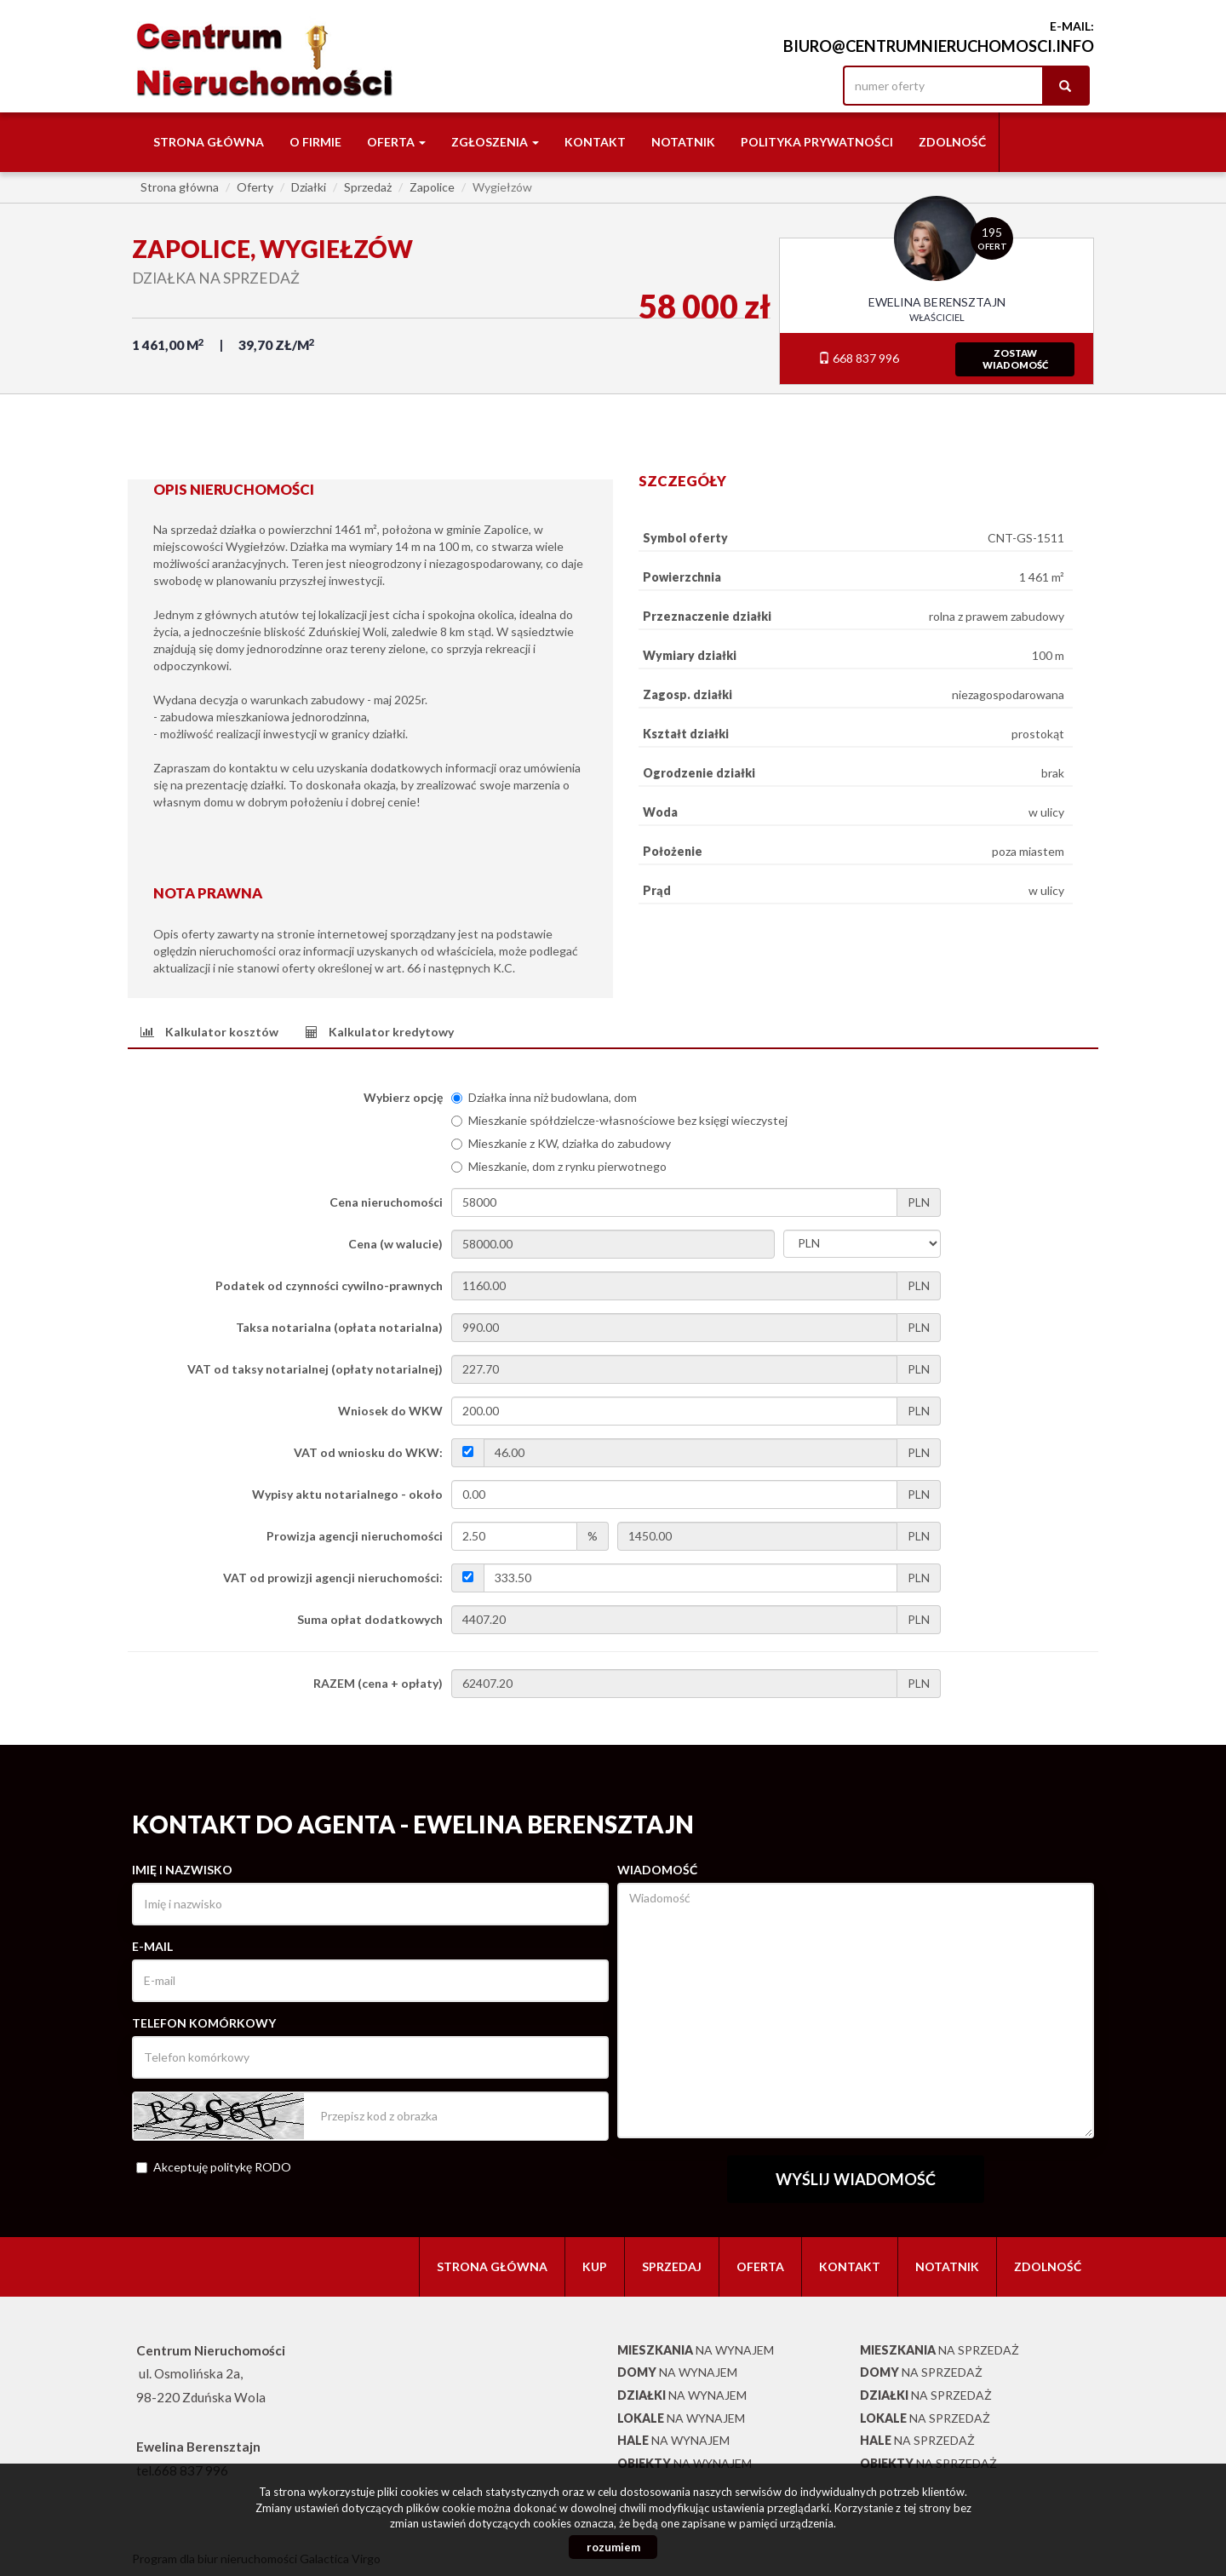 The width and height of the screenshot is (1226, 2576). What do you see at coordinates (595, 142) in the screenshot?
I see `Kontakt` at bounding box center [595, 142].